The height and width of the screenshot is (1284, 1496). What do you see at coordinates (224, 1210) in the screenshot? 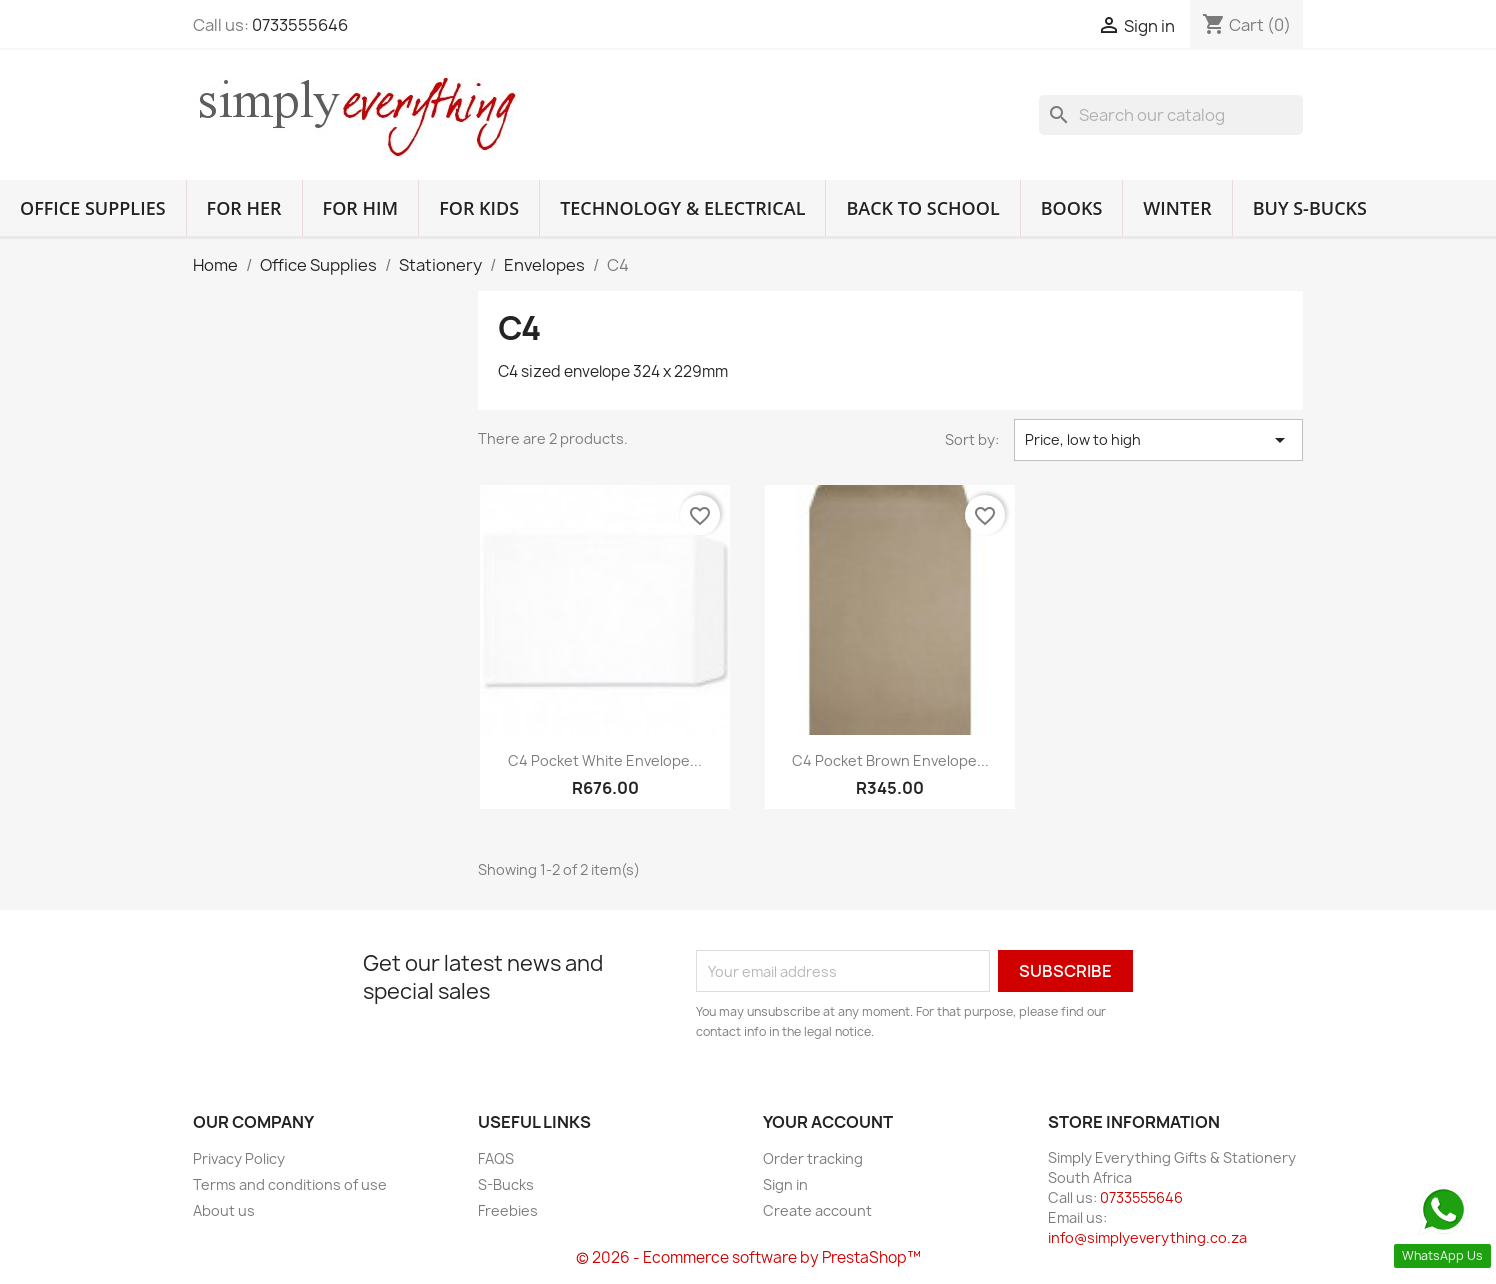
I see `About us` at bounding box center [224, 1210].